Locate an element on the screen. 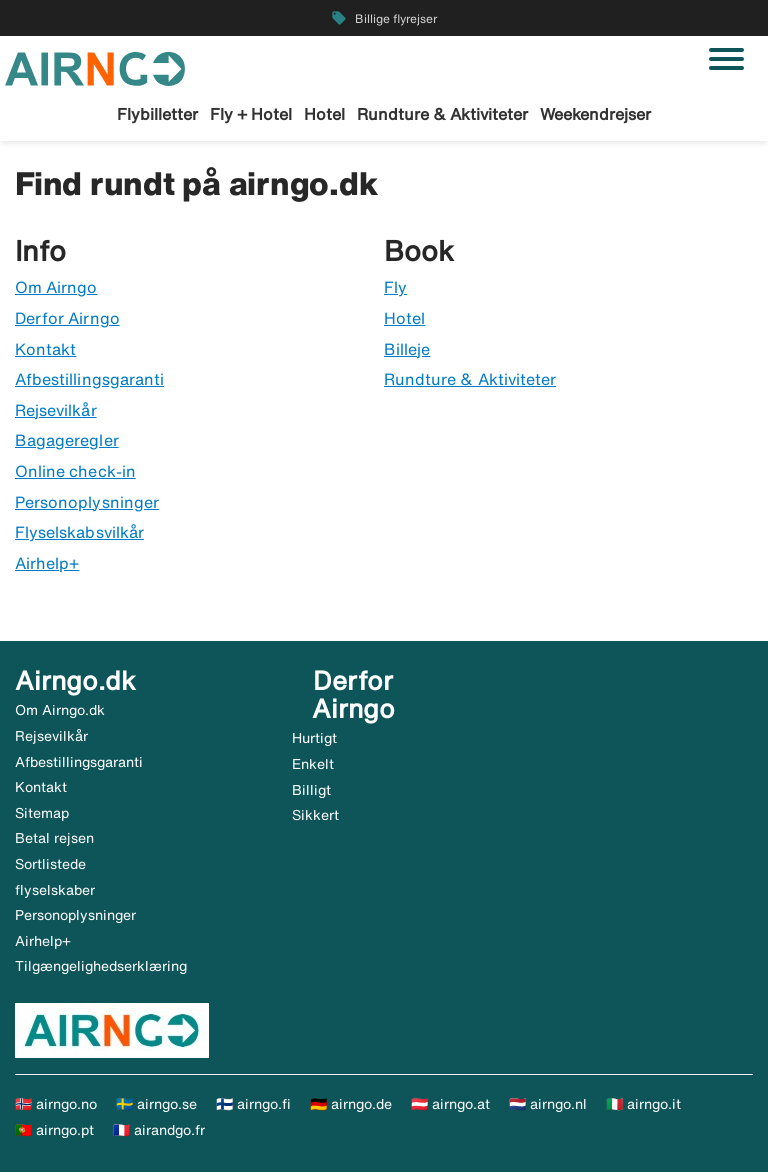 This screenshot has height=1172, width=768. 🇫🇷 airandgo.fr is located at coordinates (159, 1130).